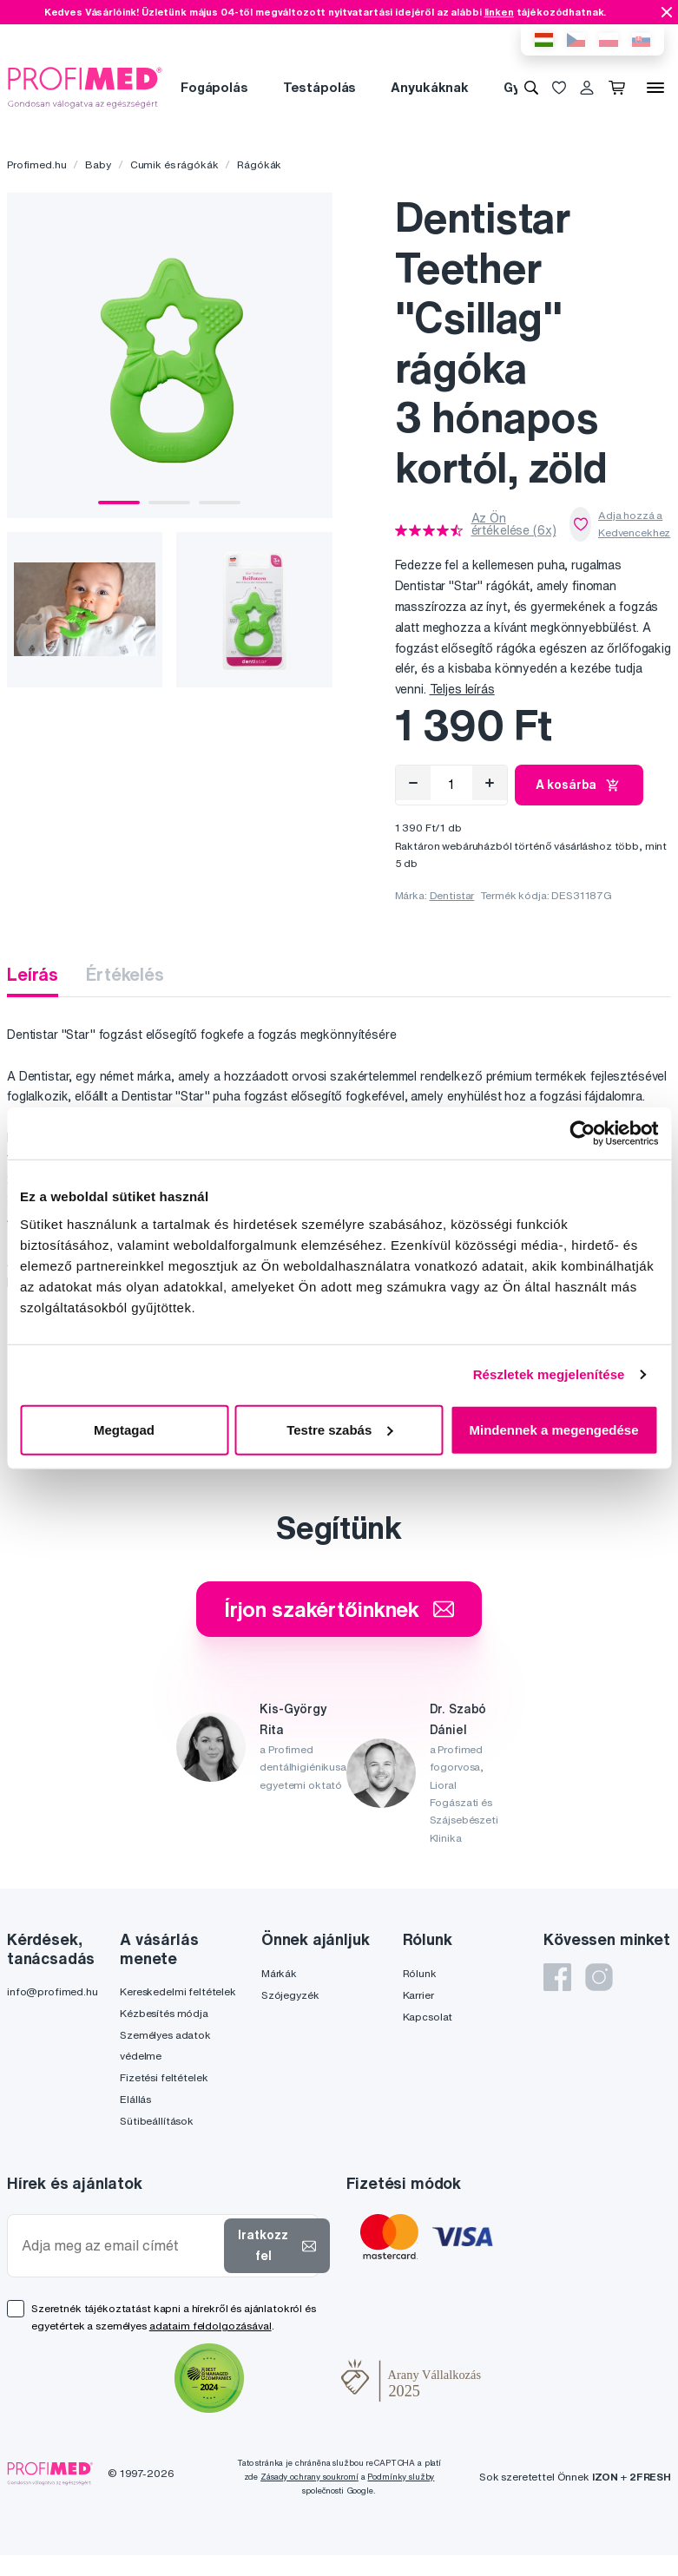 This screenshot has width=678, height=2576. Describe the element at coordinates (210, 2325) in the screenshot. I see `adataim feldolgozásával` at that location.